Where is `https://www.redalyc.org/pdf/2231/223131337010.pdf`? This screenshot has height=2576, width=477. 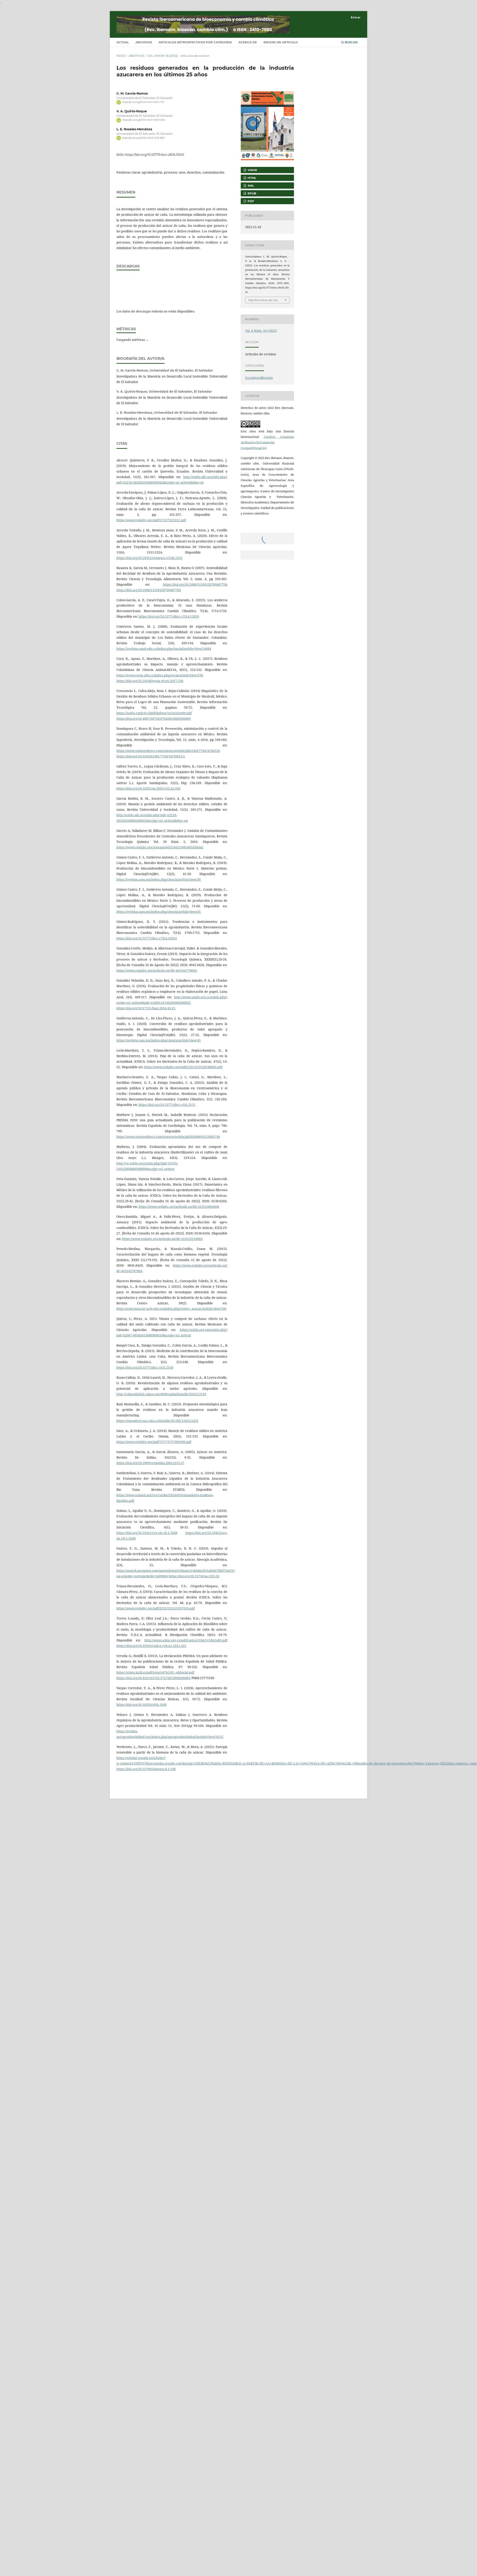
https://www.redalyc.org/pdf/2231/223131337010.pdf is located at coordinates (155, 1608).